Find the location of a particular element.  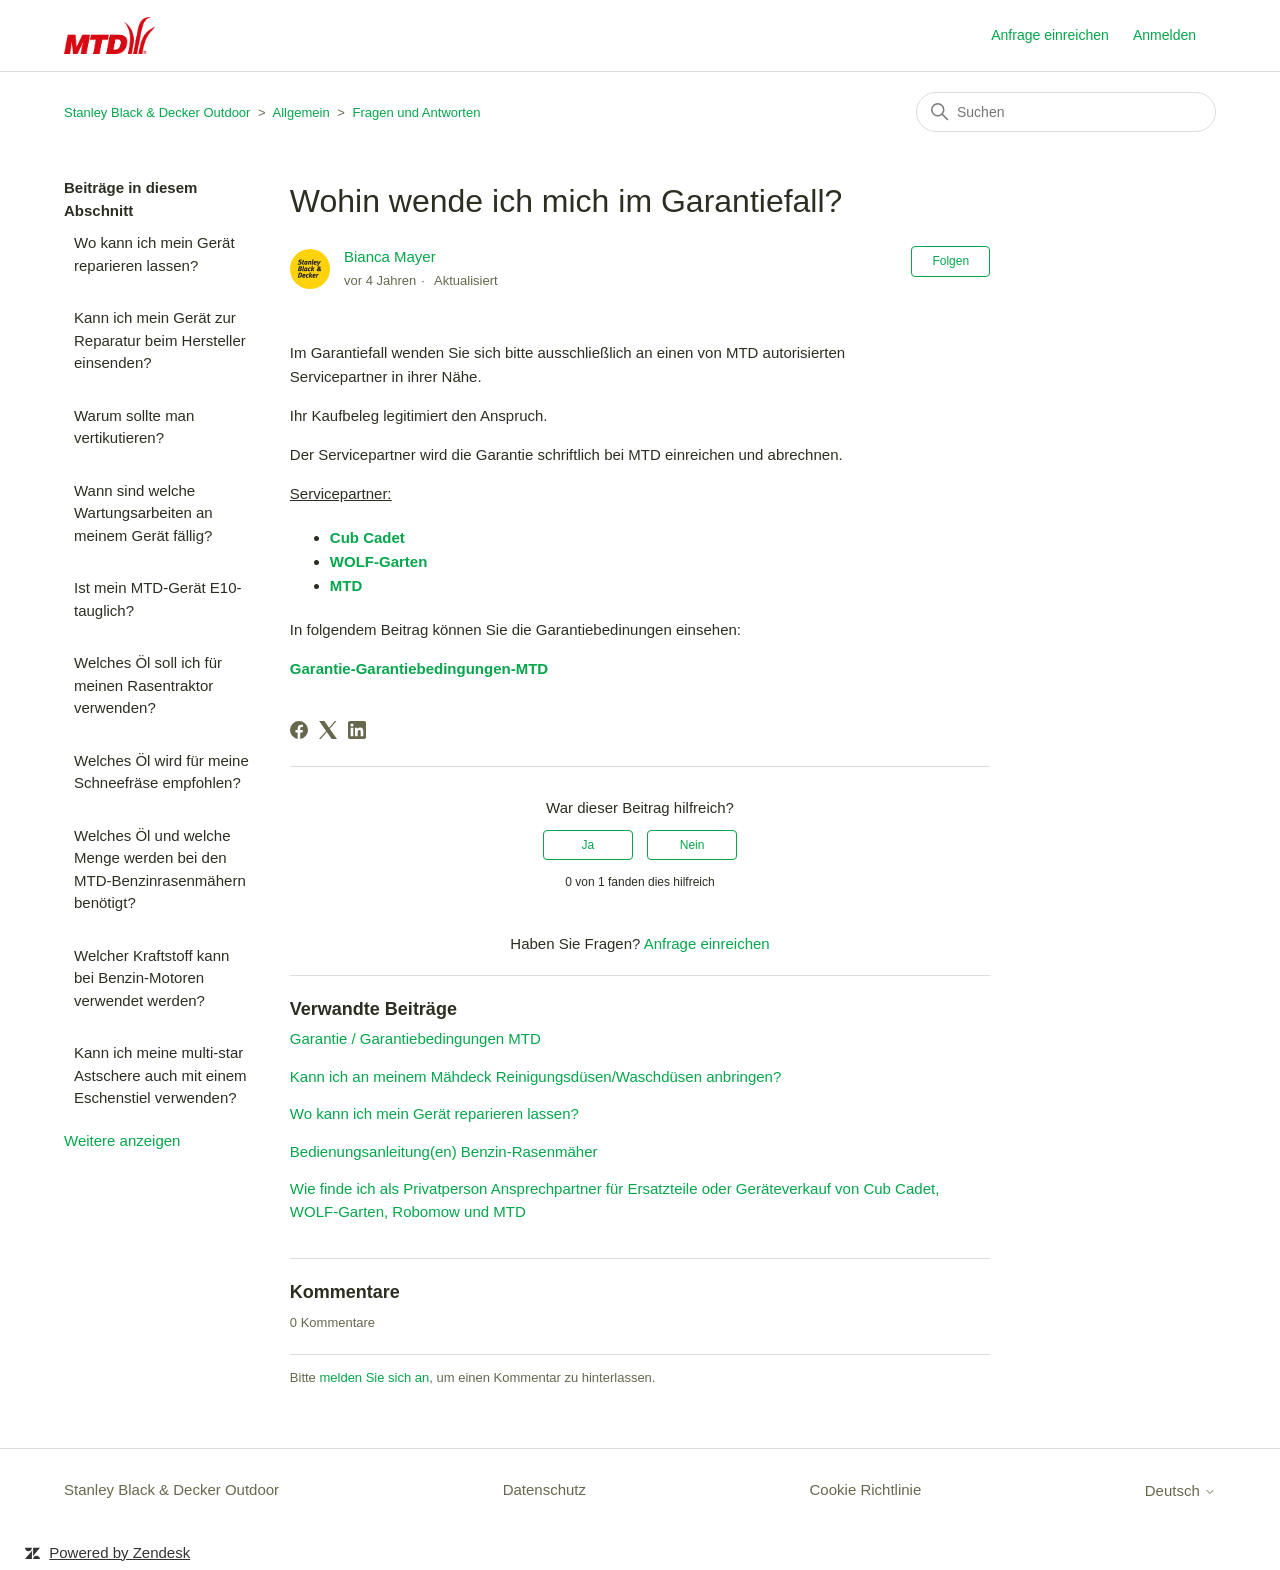

Kann ich an meinem Mähdeck Reinigungsdüsen/Waschdüsen anbringen? is located at coordinates (535, 1076).